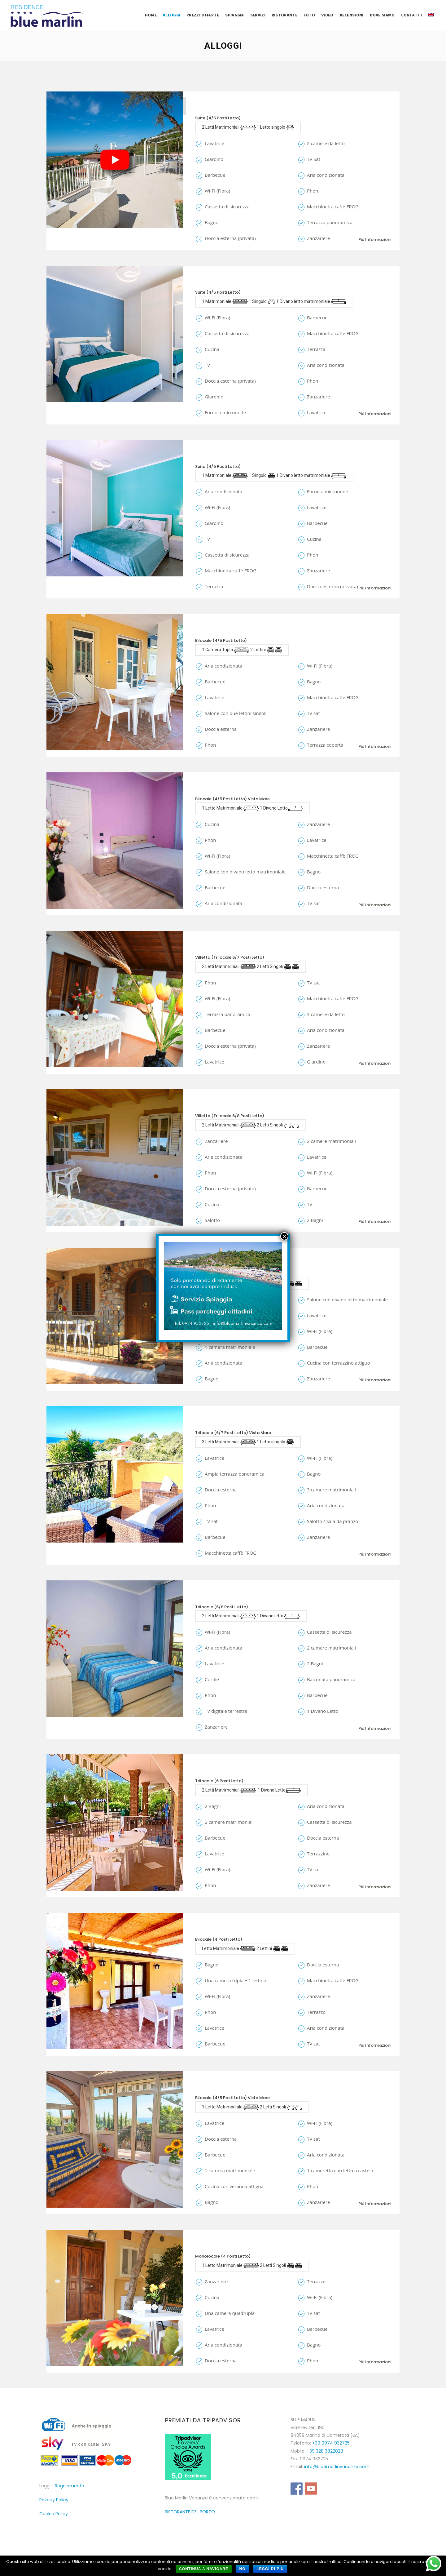 This screenshot has width=446, height=2576. I want to click on info@bluemarlinvacanze.com, so click(336, 2466).